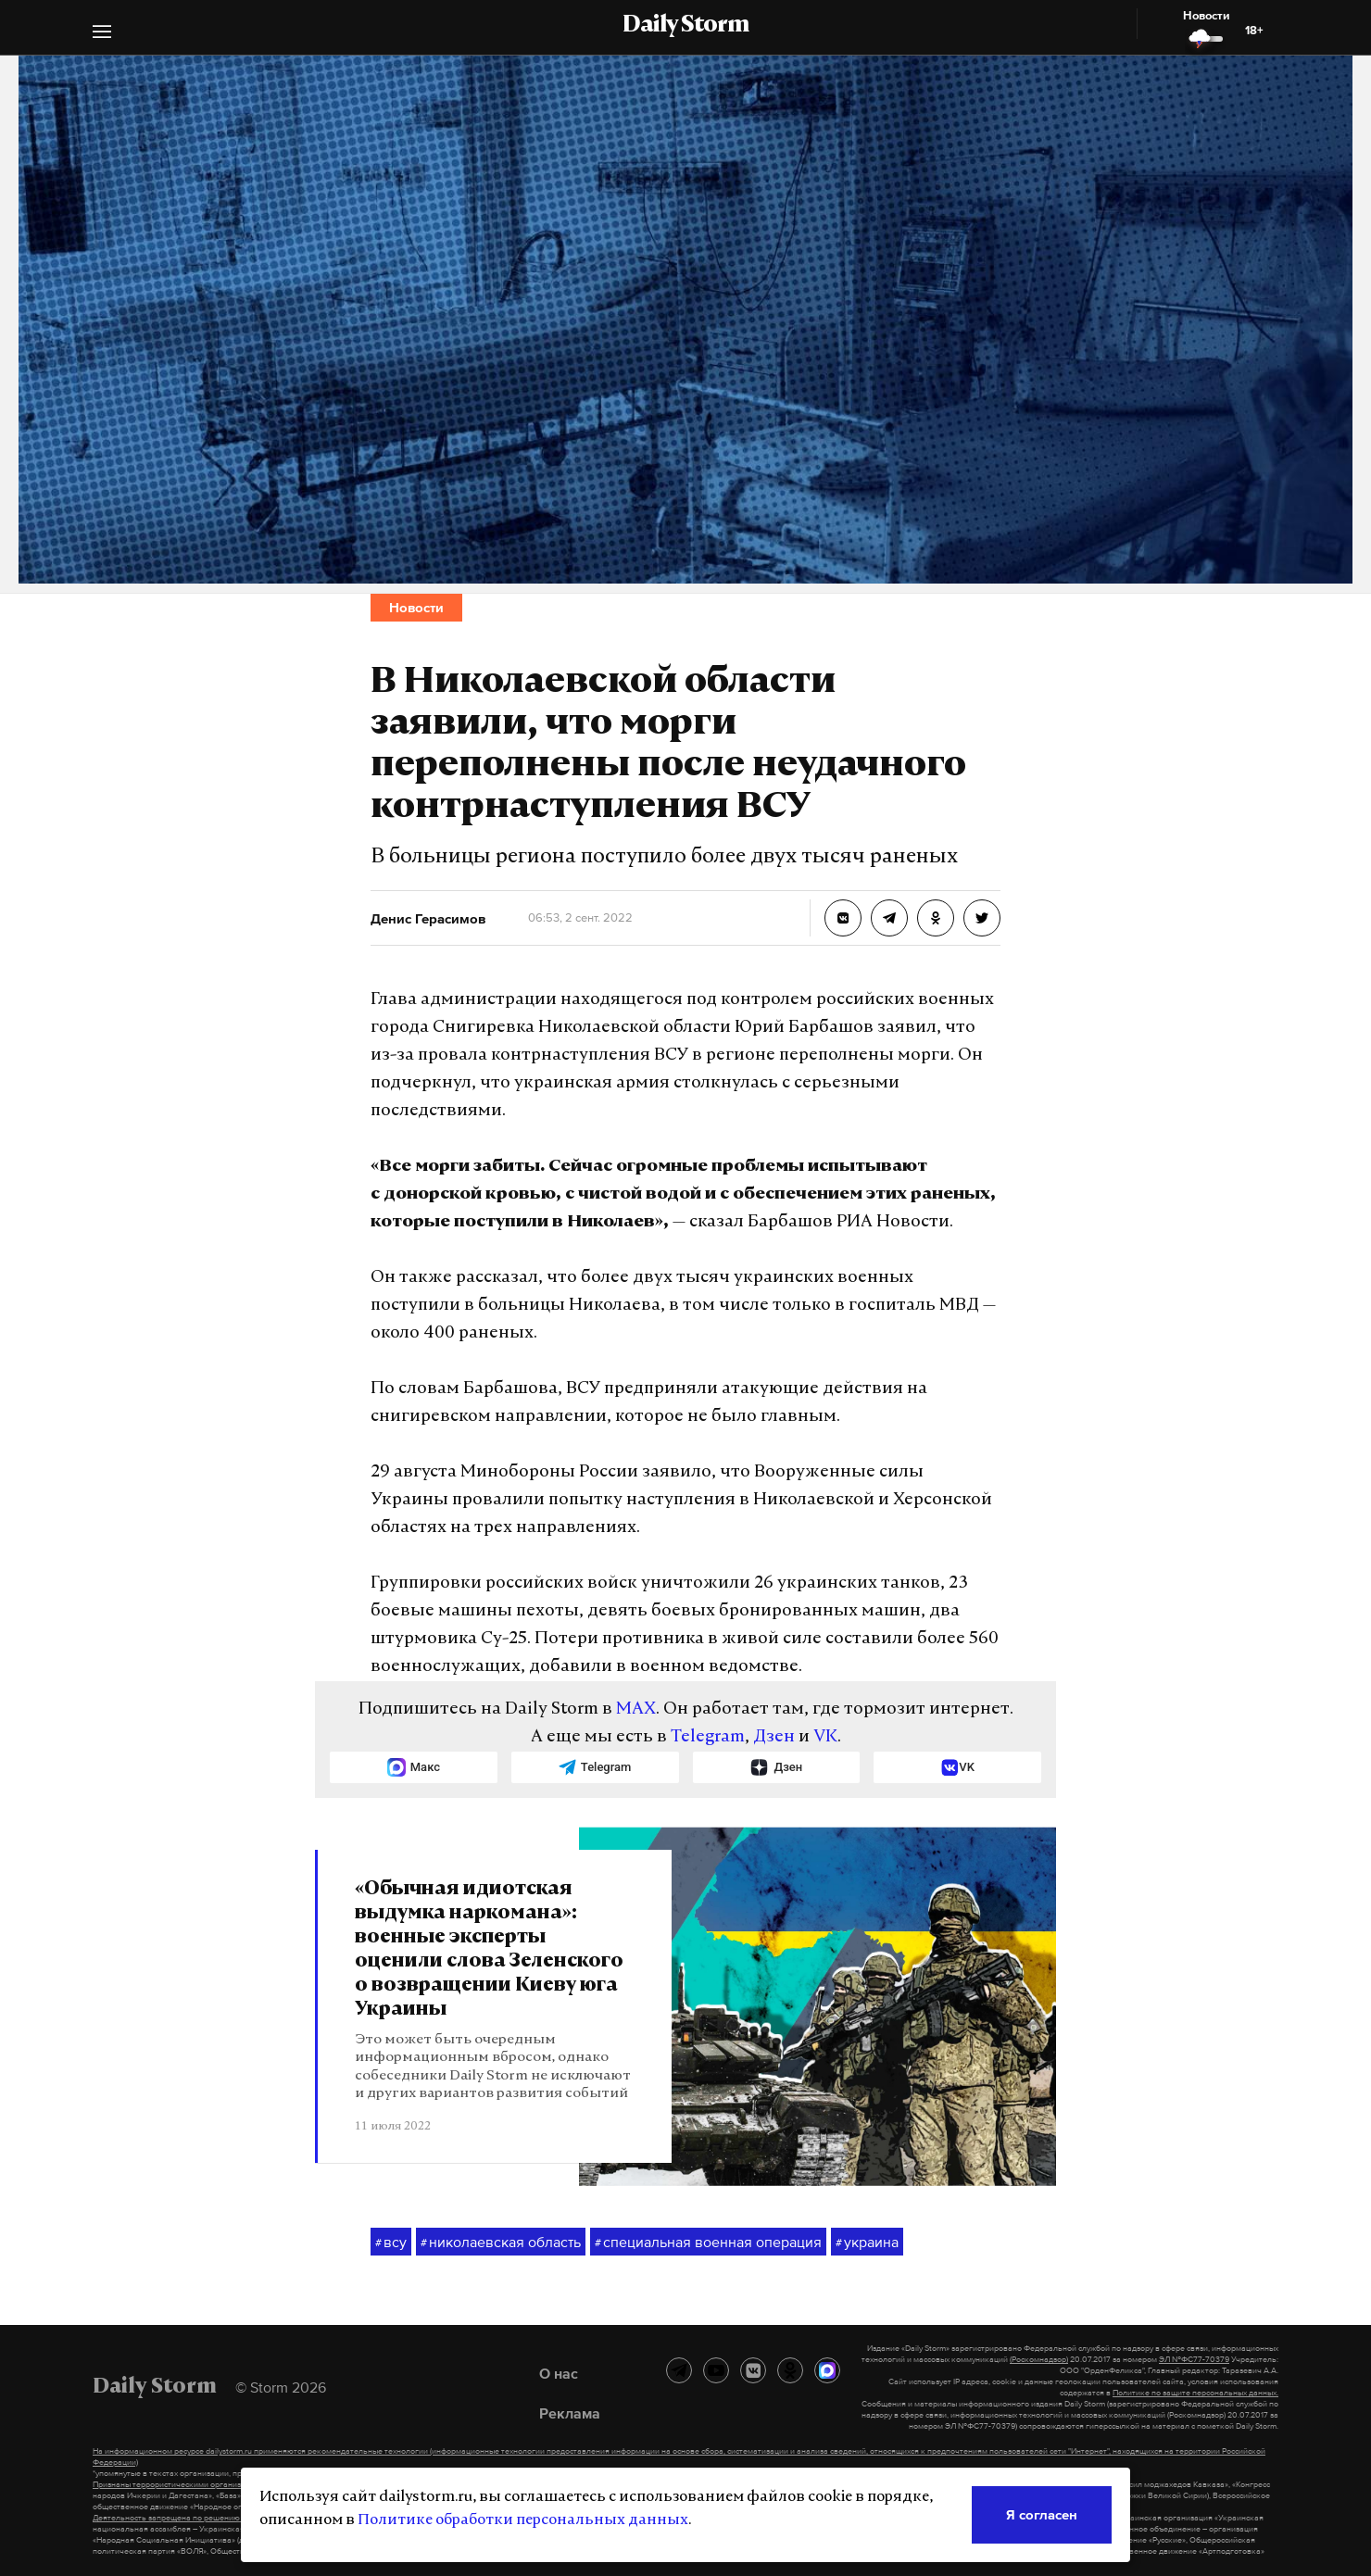 Image resolution: width=1371 pixels, height=2576 pixels. I want to click on Telegram, so click(708, 1737).